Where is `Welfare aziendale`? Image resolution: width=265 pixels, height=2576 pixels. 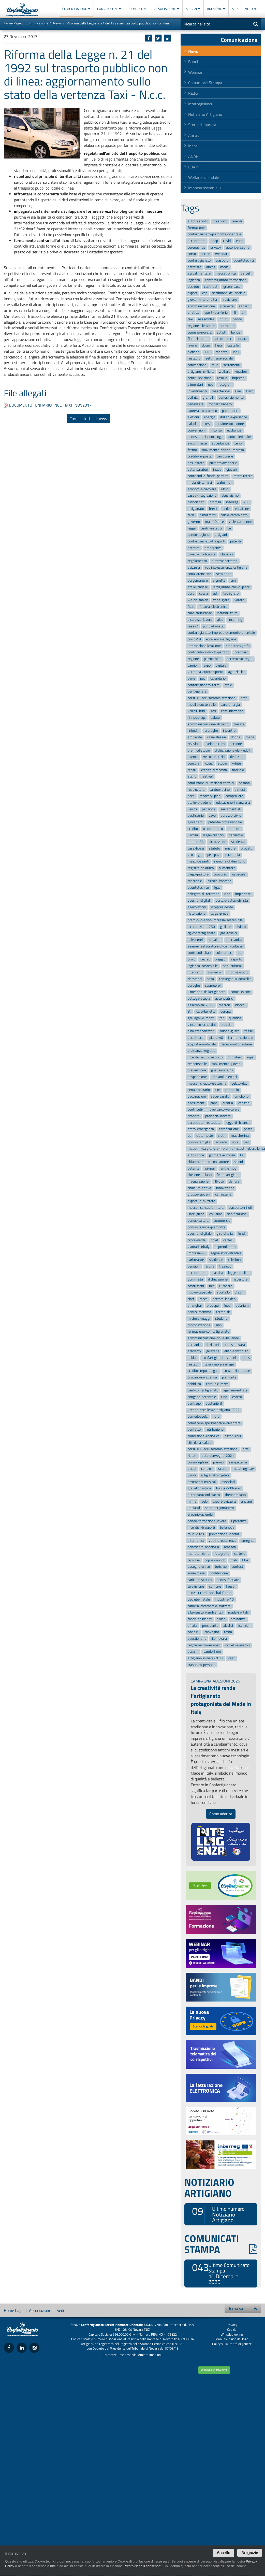 Welfare aziendale is located at coordinates (203, 177).